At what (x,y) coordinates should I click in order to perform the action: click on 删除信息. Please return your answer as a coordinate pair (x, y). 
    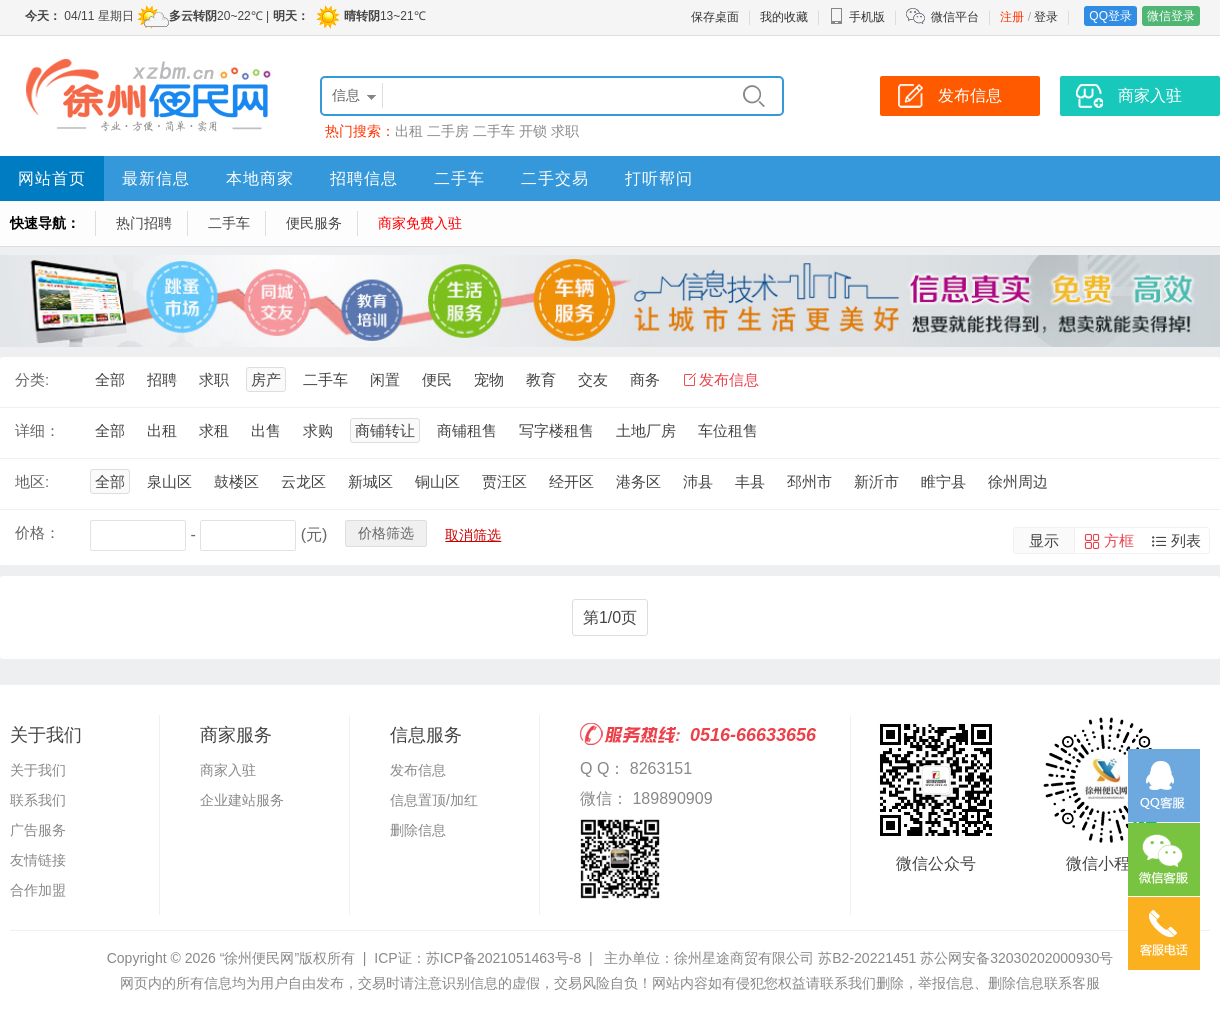
    Looking at the image, I should click on (418, 830).